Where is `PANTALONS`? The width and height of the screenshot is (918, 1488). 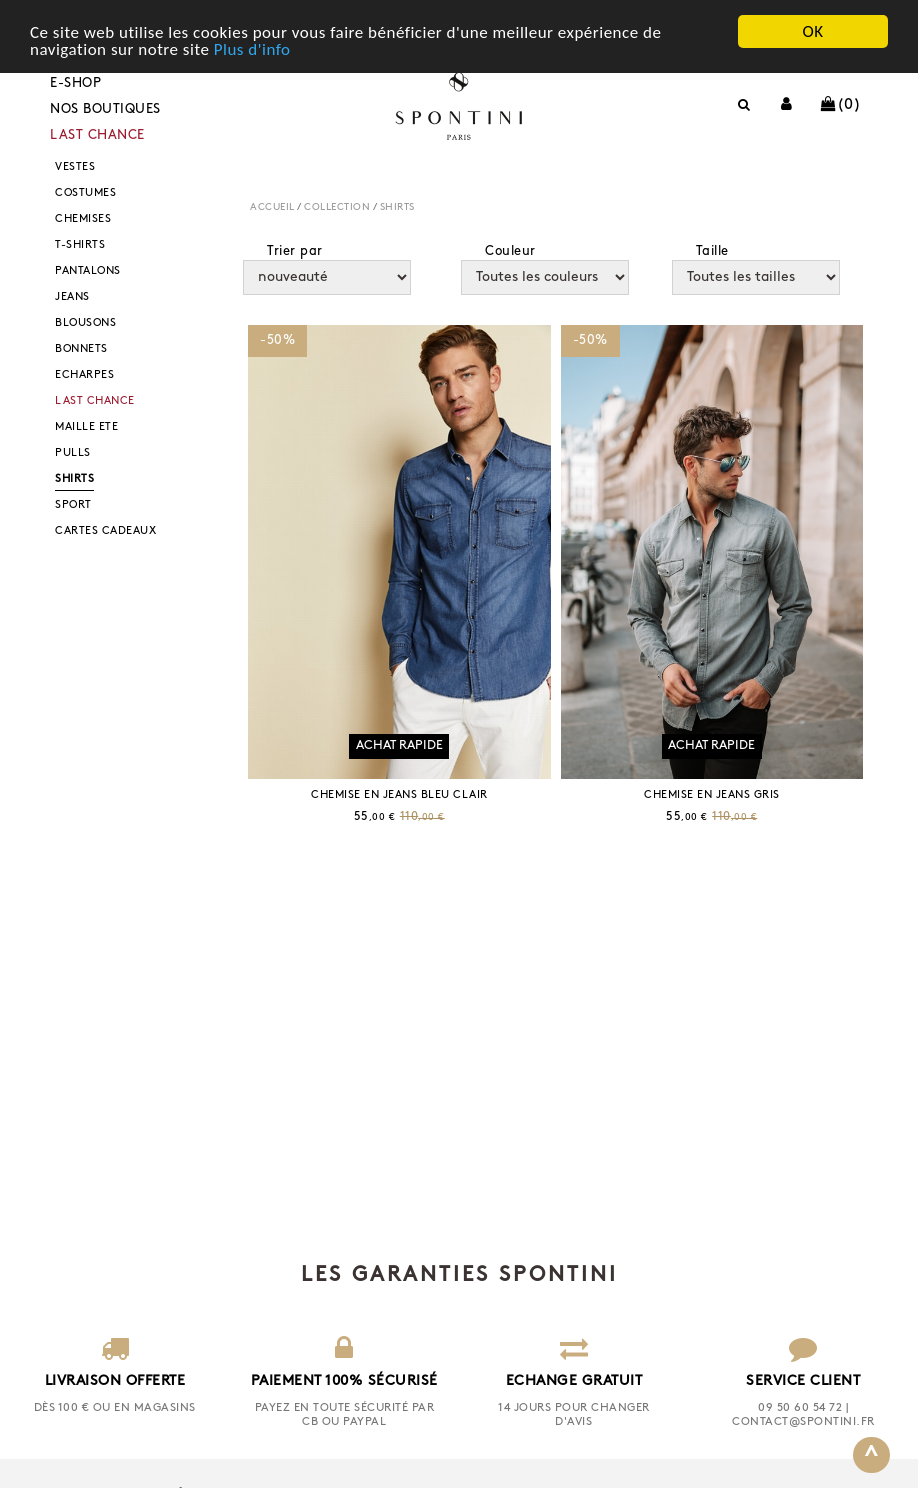
PANTALONS is located at coordinates (88, 271).